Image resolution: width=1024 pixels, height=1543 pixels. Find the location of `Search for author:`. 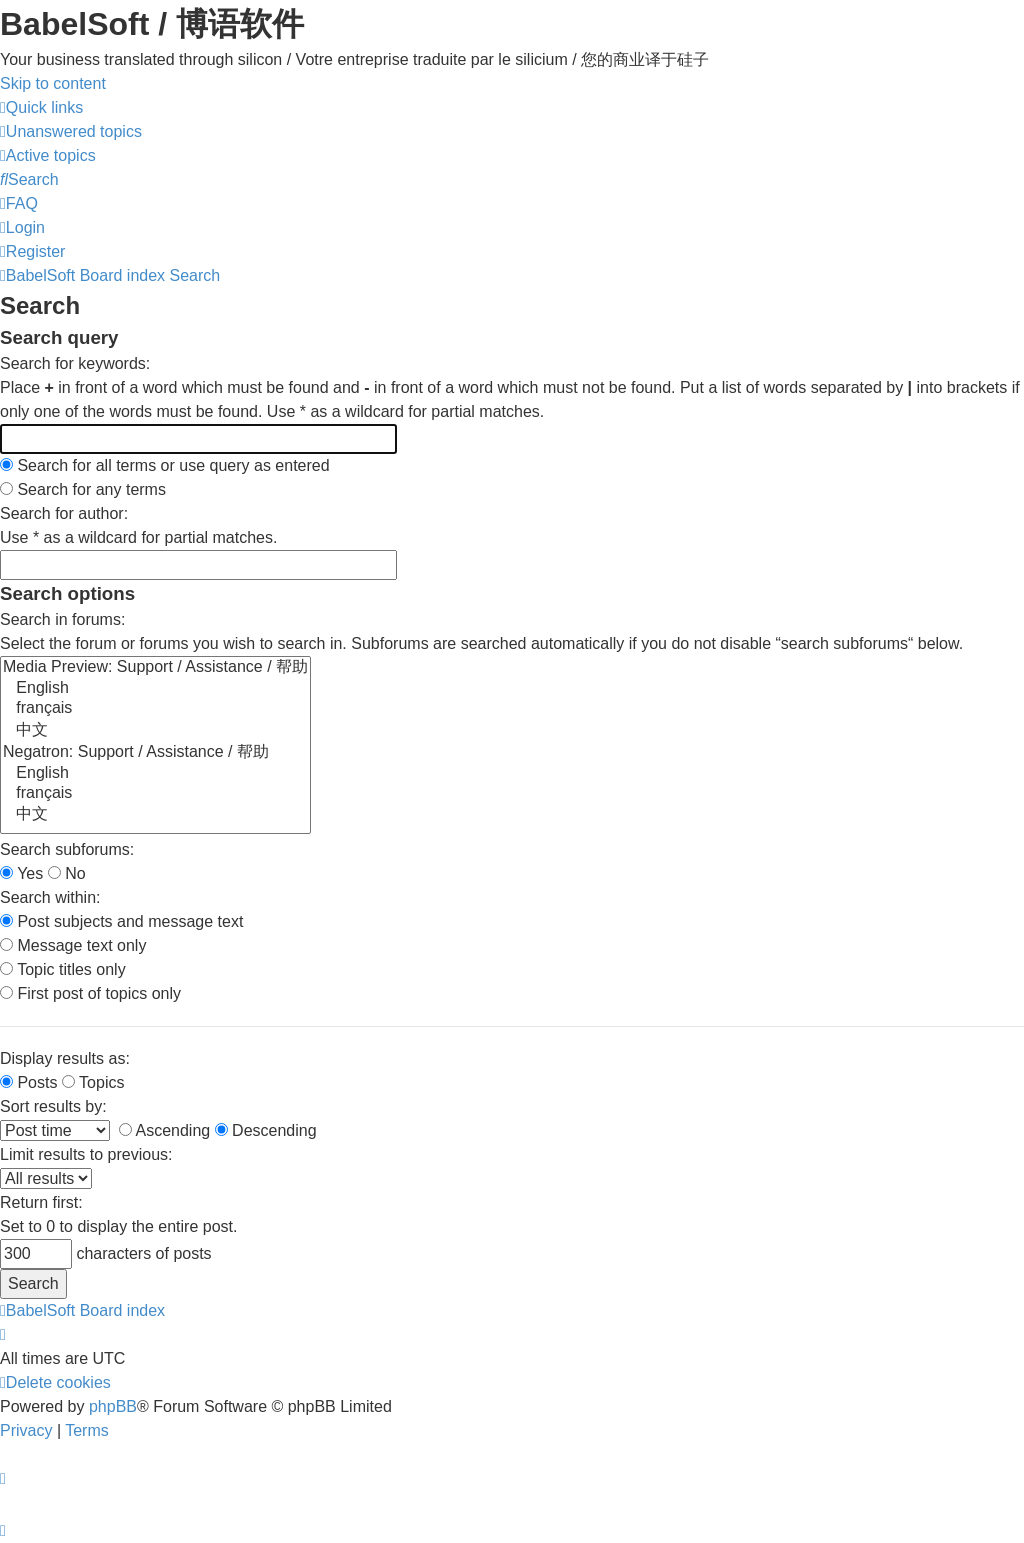

Search for author: is located at coordinates (64, 513).